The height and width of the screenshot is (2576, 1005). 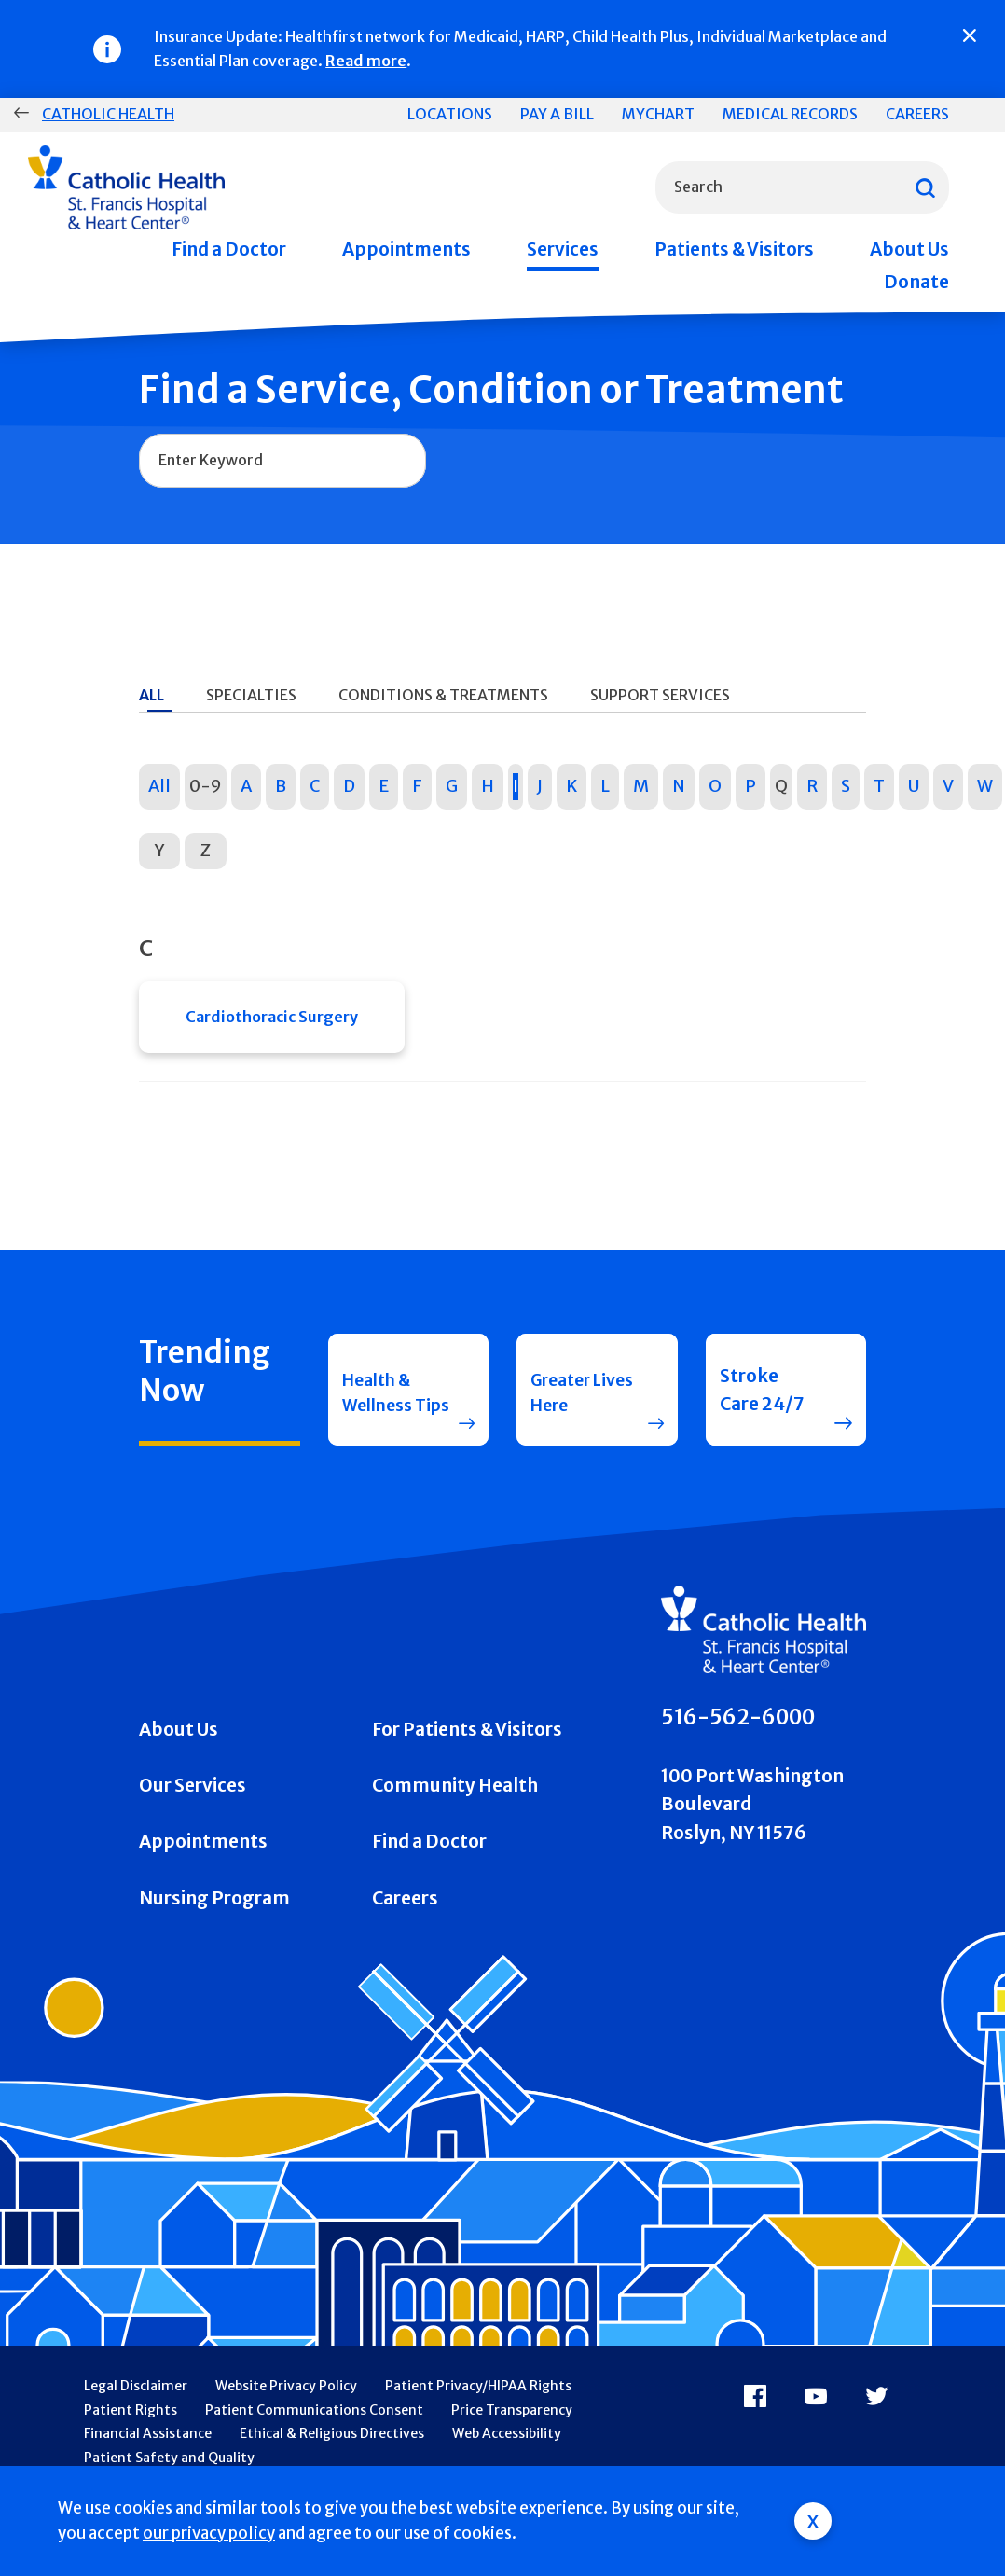 I want to click on Locations, so click(x=449, y=113).